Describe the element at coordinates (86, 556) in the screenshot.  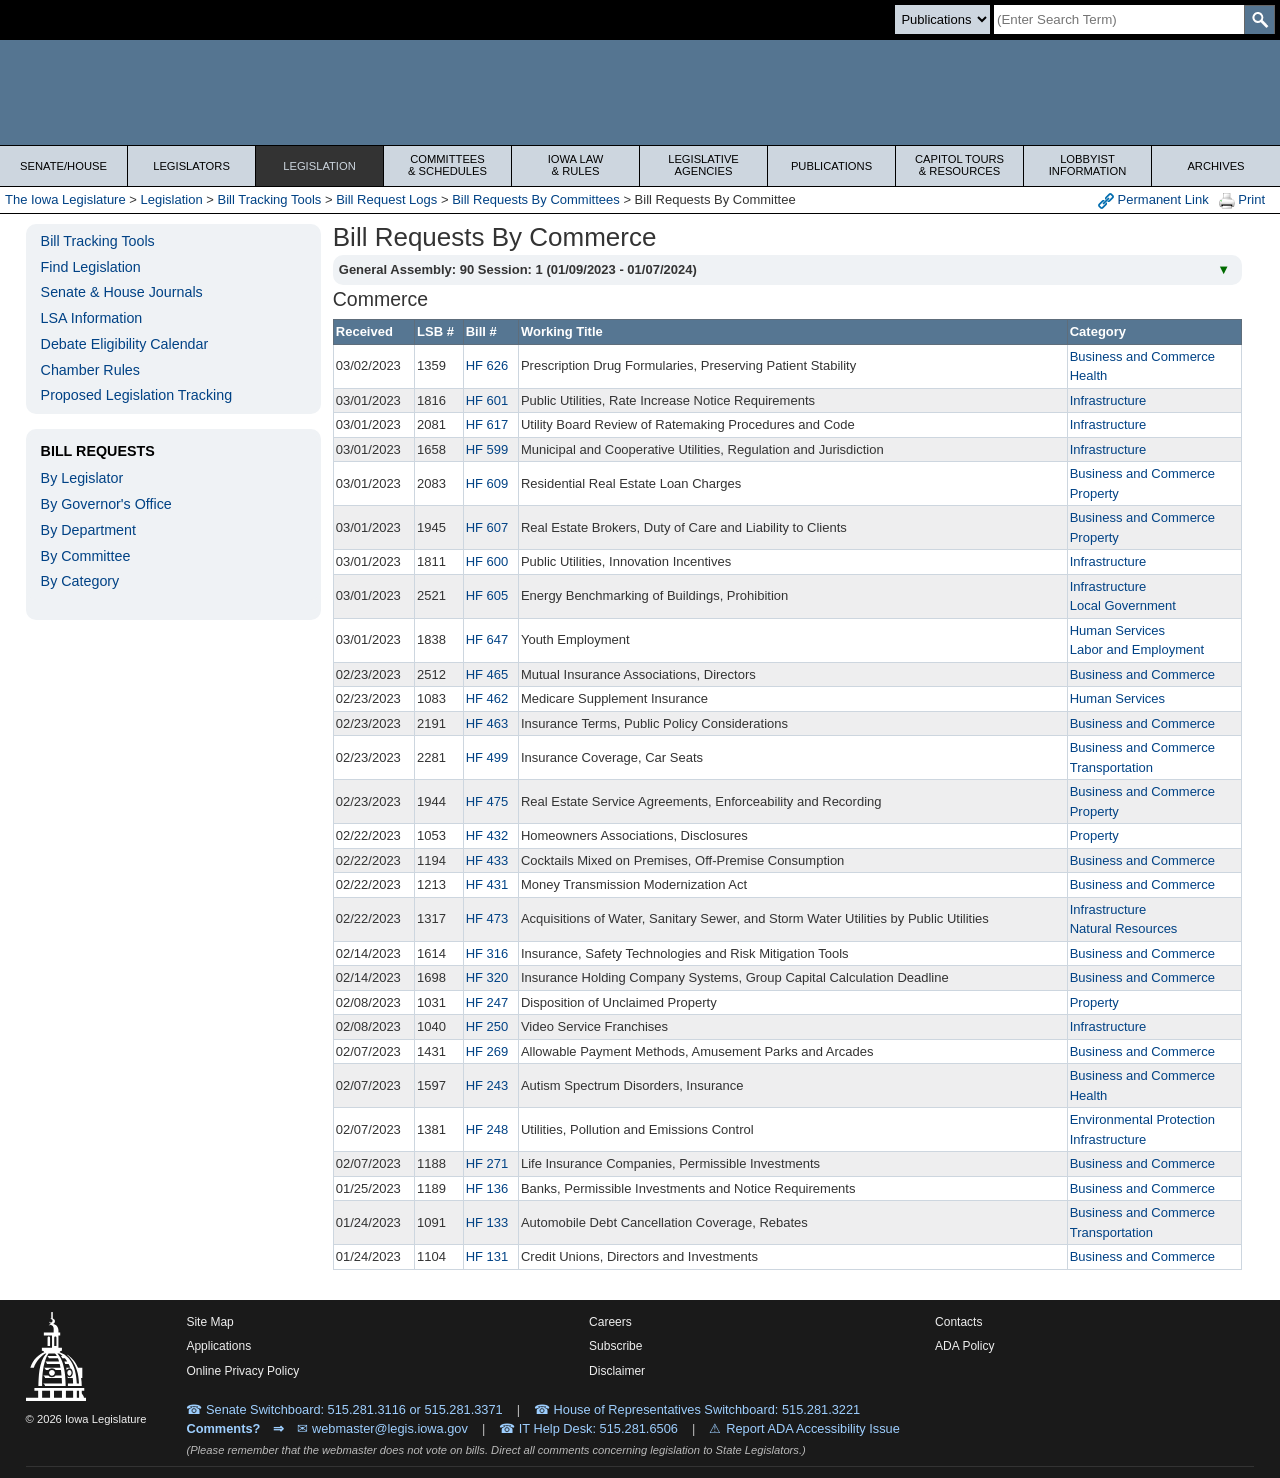
I see `By Committee` at that location.